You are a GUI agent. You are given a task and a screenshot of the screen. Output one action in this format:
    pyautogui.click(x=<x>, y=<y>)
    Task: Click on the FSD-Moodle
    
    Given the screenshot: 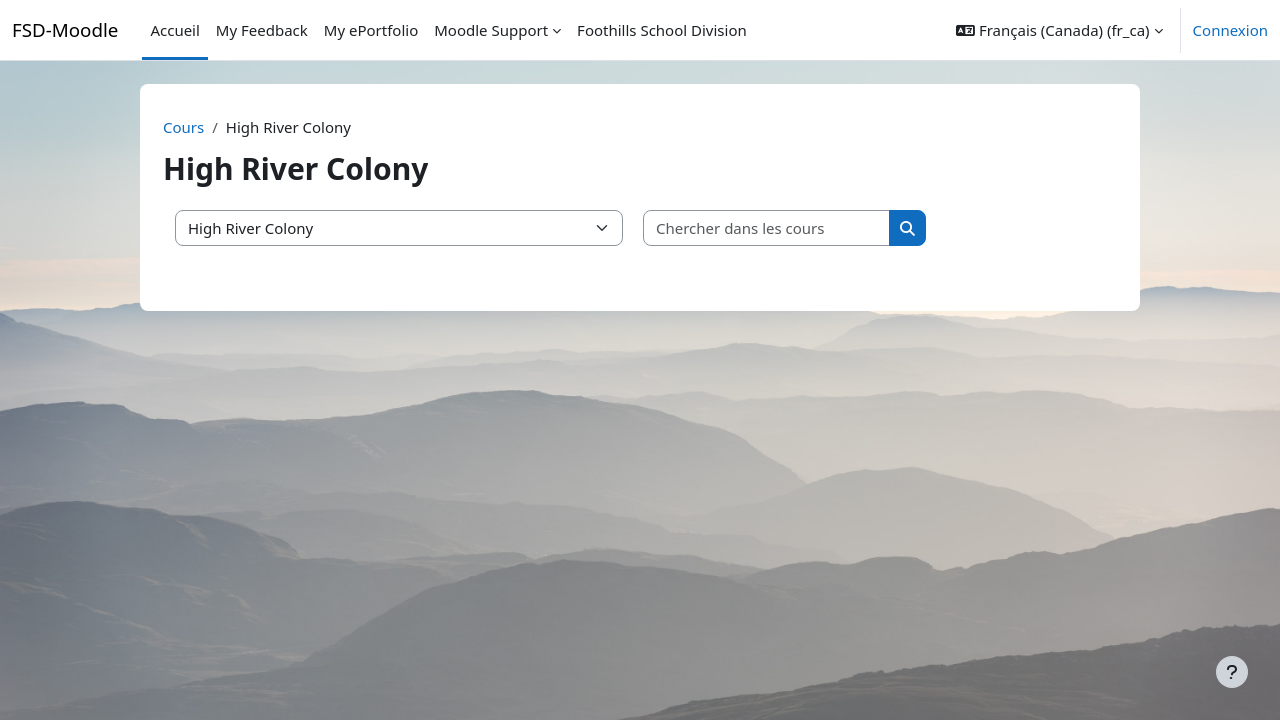 What is the action you would take?
    pyautogui.click(x=65, y=29)
    